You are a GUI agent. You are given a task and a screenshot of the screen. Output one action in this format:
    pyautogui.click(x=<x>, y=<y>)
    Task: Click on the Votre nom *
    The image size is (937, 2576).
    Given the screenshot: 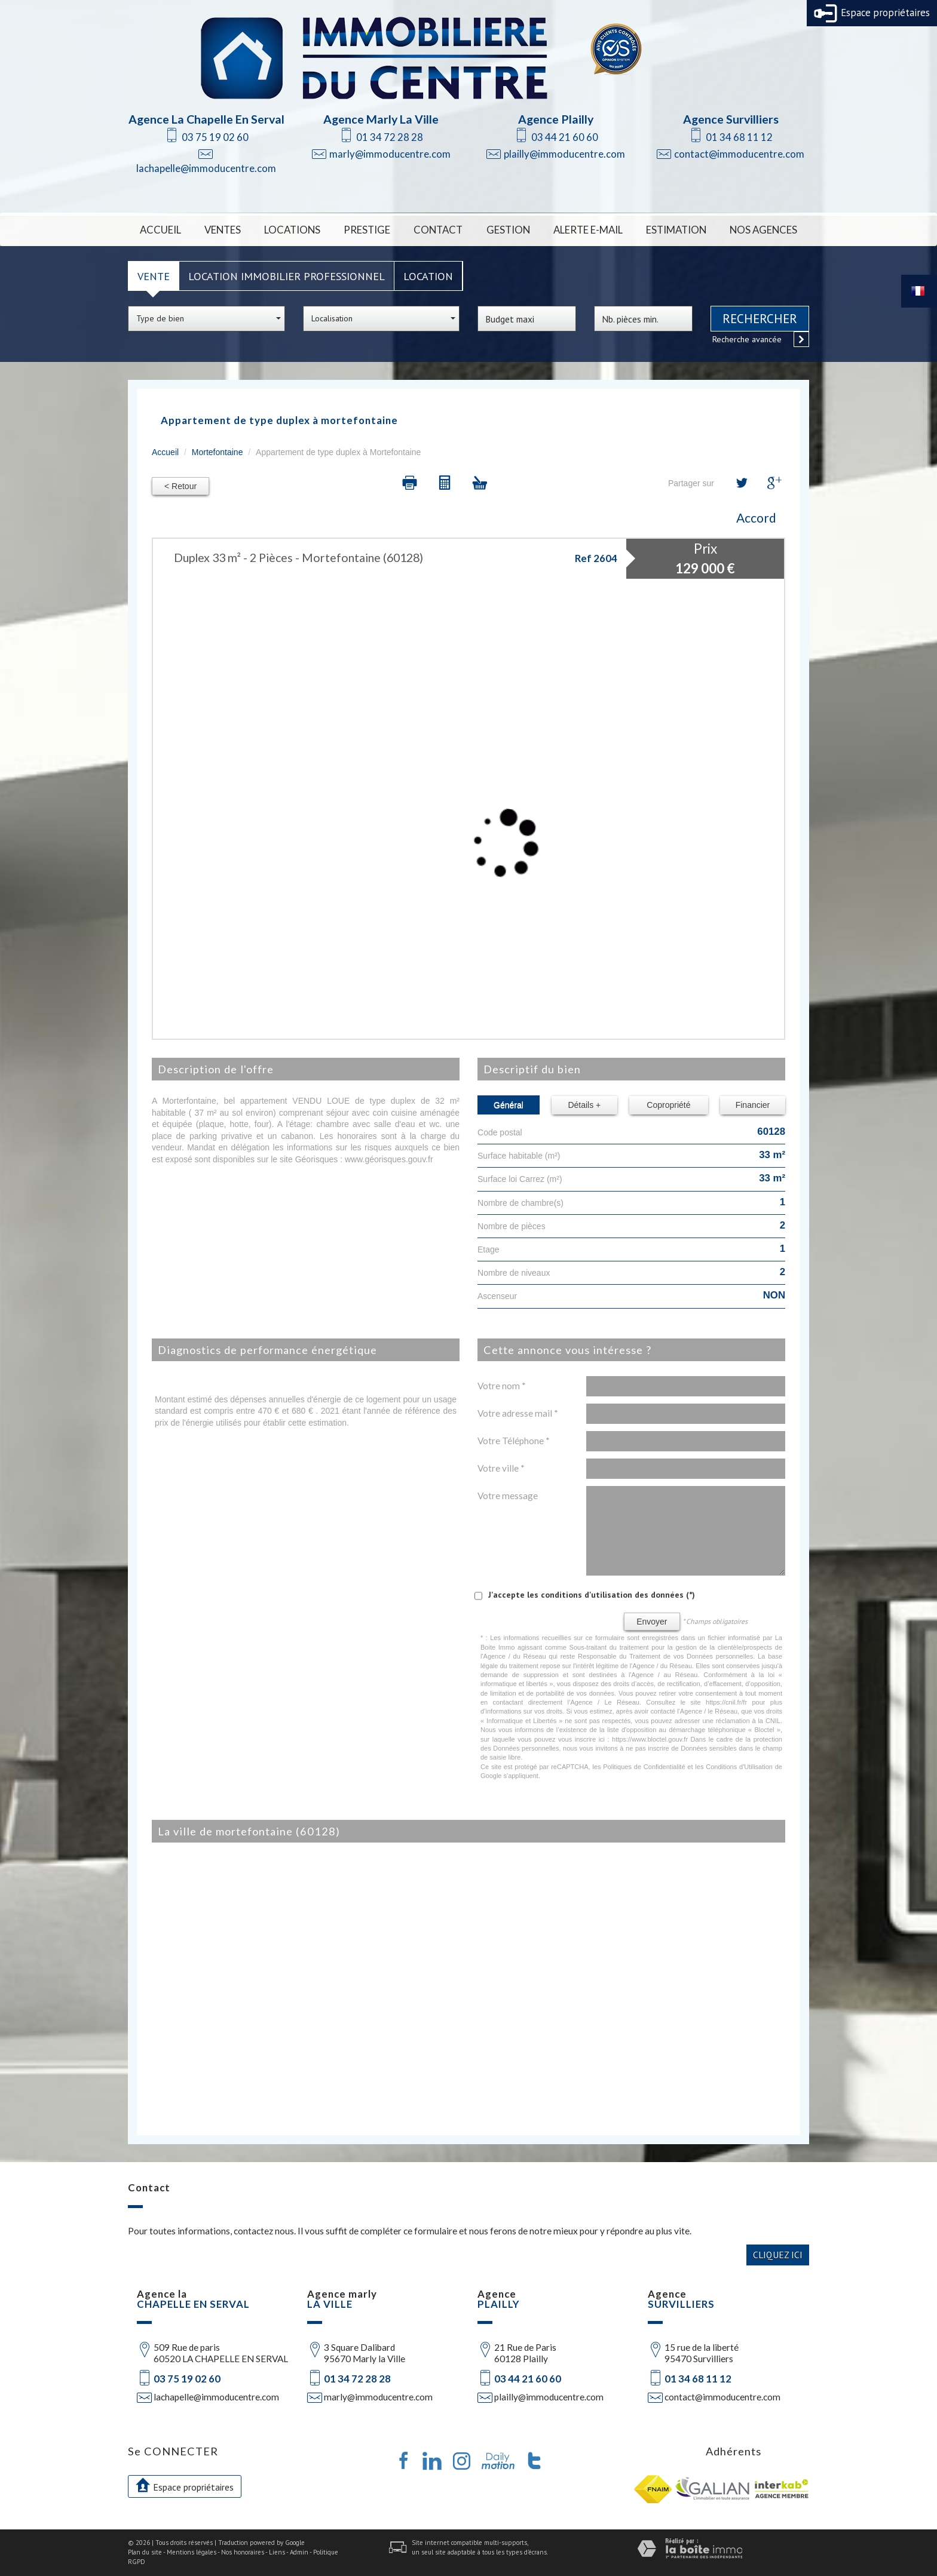 What is the action you would take?
    pyautogui.click(x=501, y=1385)
    